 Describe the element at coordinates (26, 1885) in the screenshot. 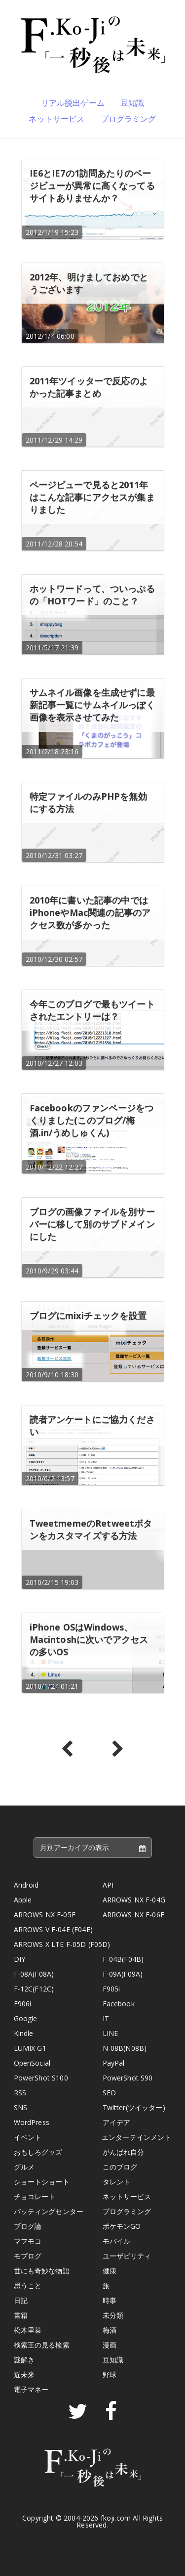

I see `Android` at that location.